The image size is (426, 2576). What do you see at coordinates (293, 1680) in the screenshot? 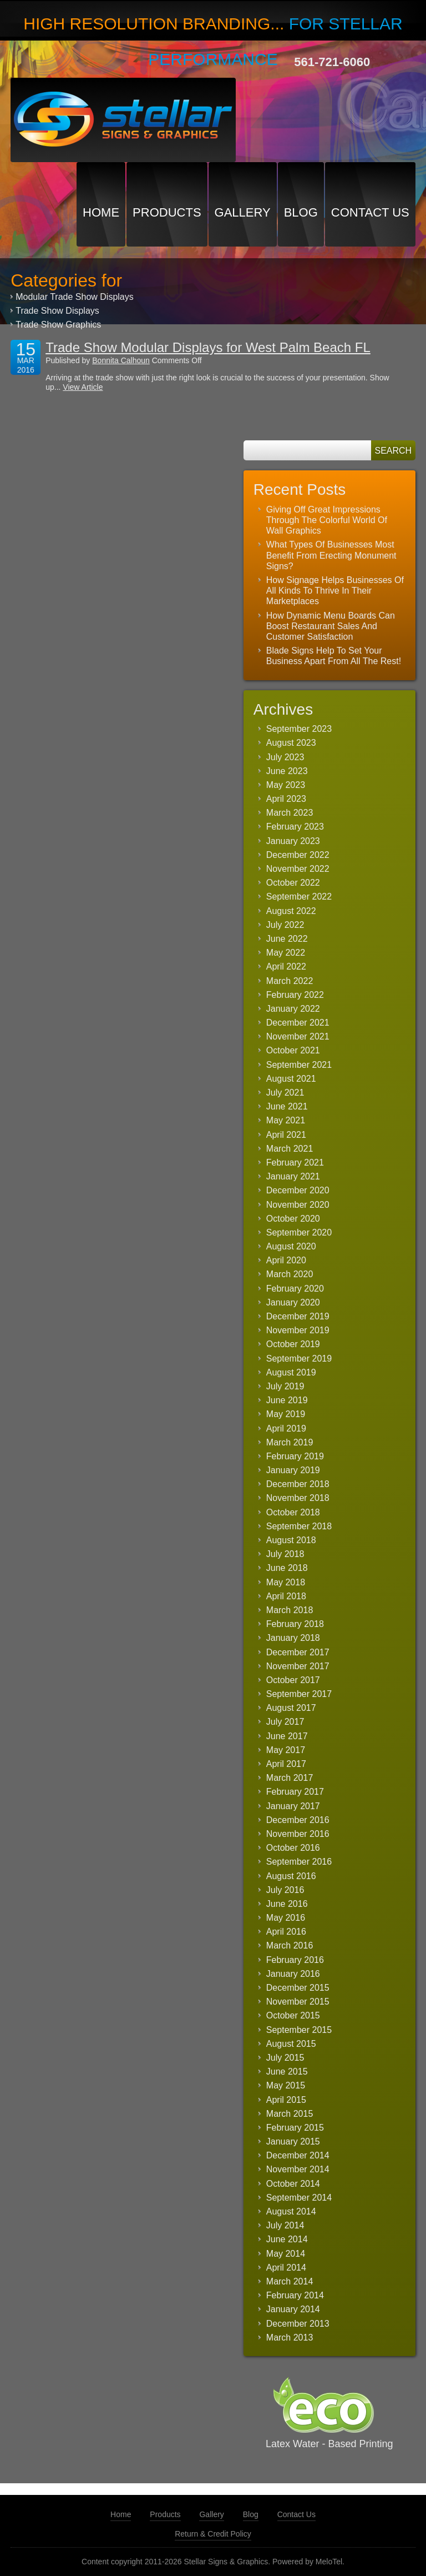
I see `October 2017` at bounding box center [293, 1680].